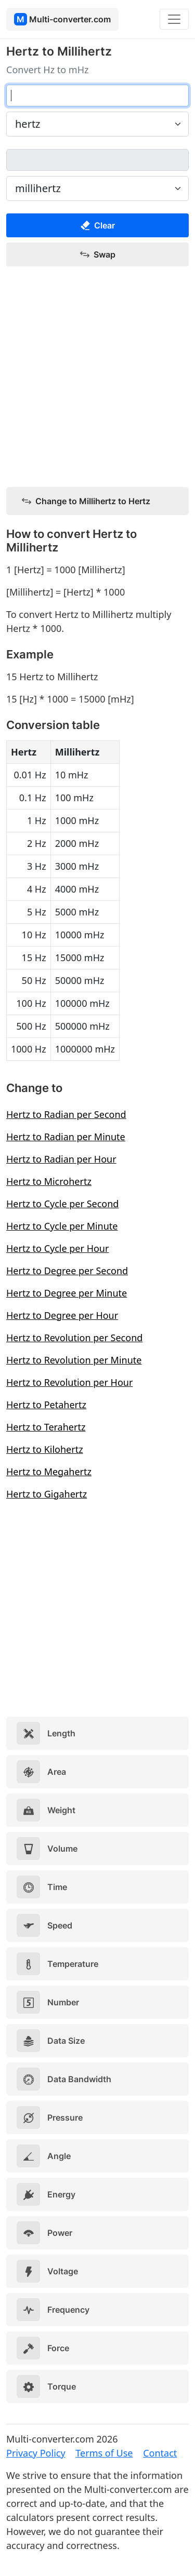 The height and width of the screenshot is (2576, 195). I want to click on [hertz], so click(97, 95).